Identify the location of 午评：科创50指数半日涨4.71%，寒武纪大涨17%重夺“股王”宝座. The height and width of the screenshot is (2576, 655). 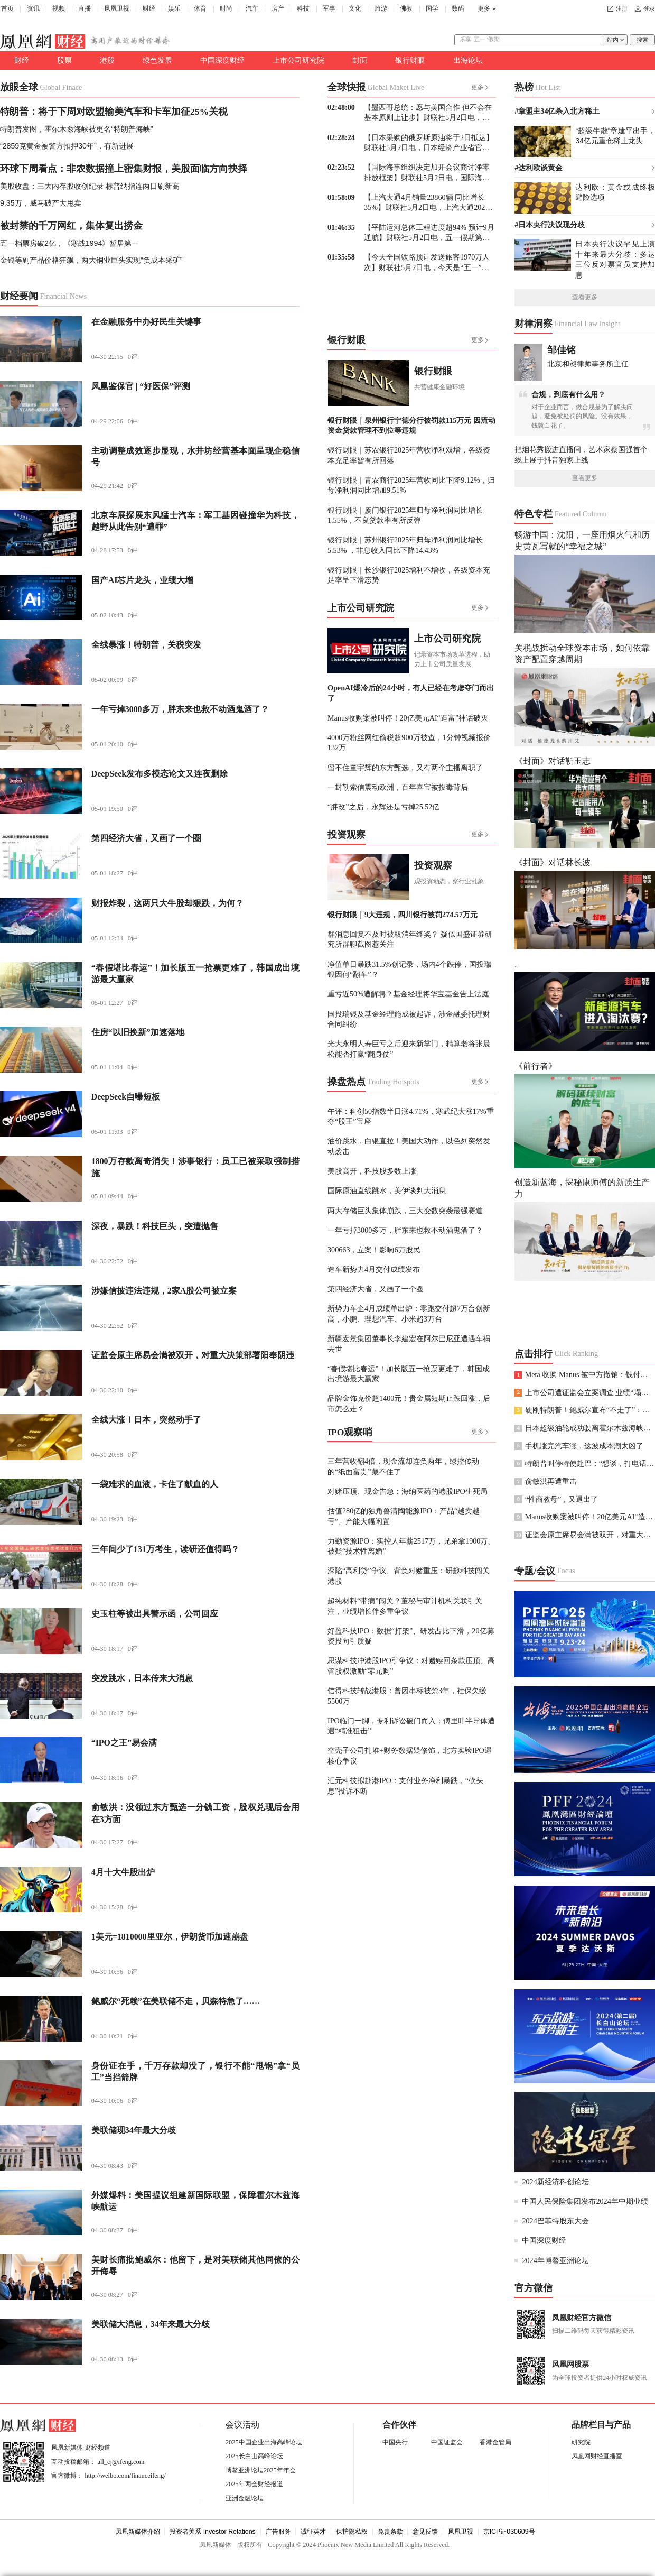
(411, 1116).